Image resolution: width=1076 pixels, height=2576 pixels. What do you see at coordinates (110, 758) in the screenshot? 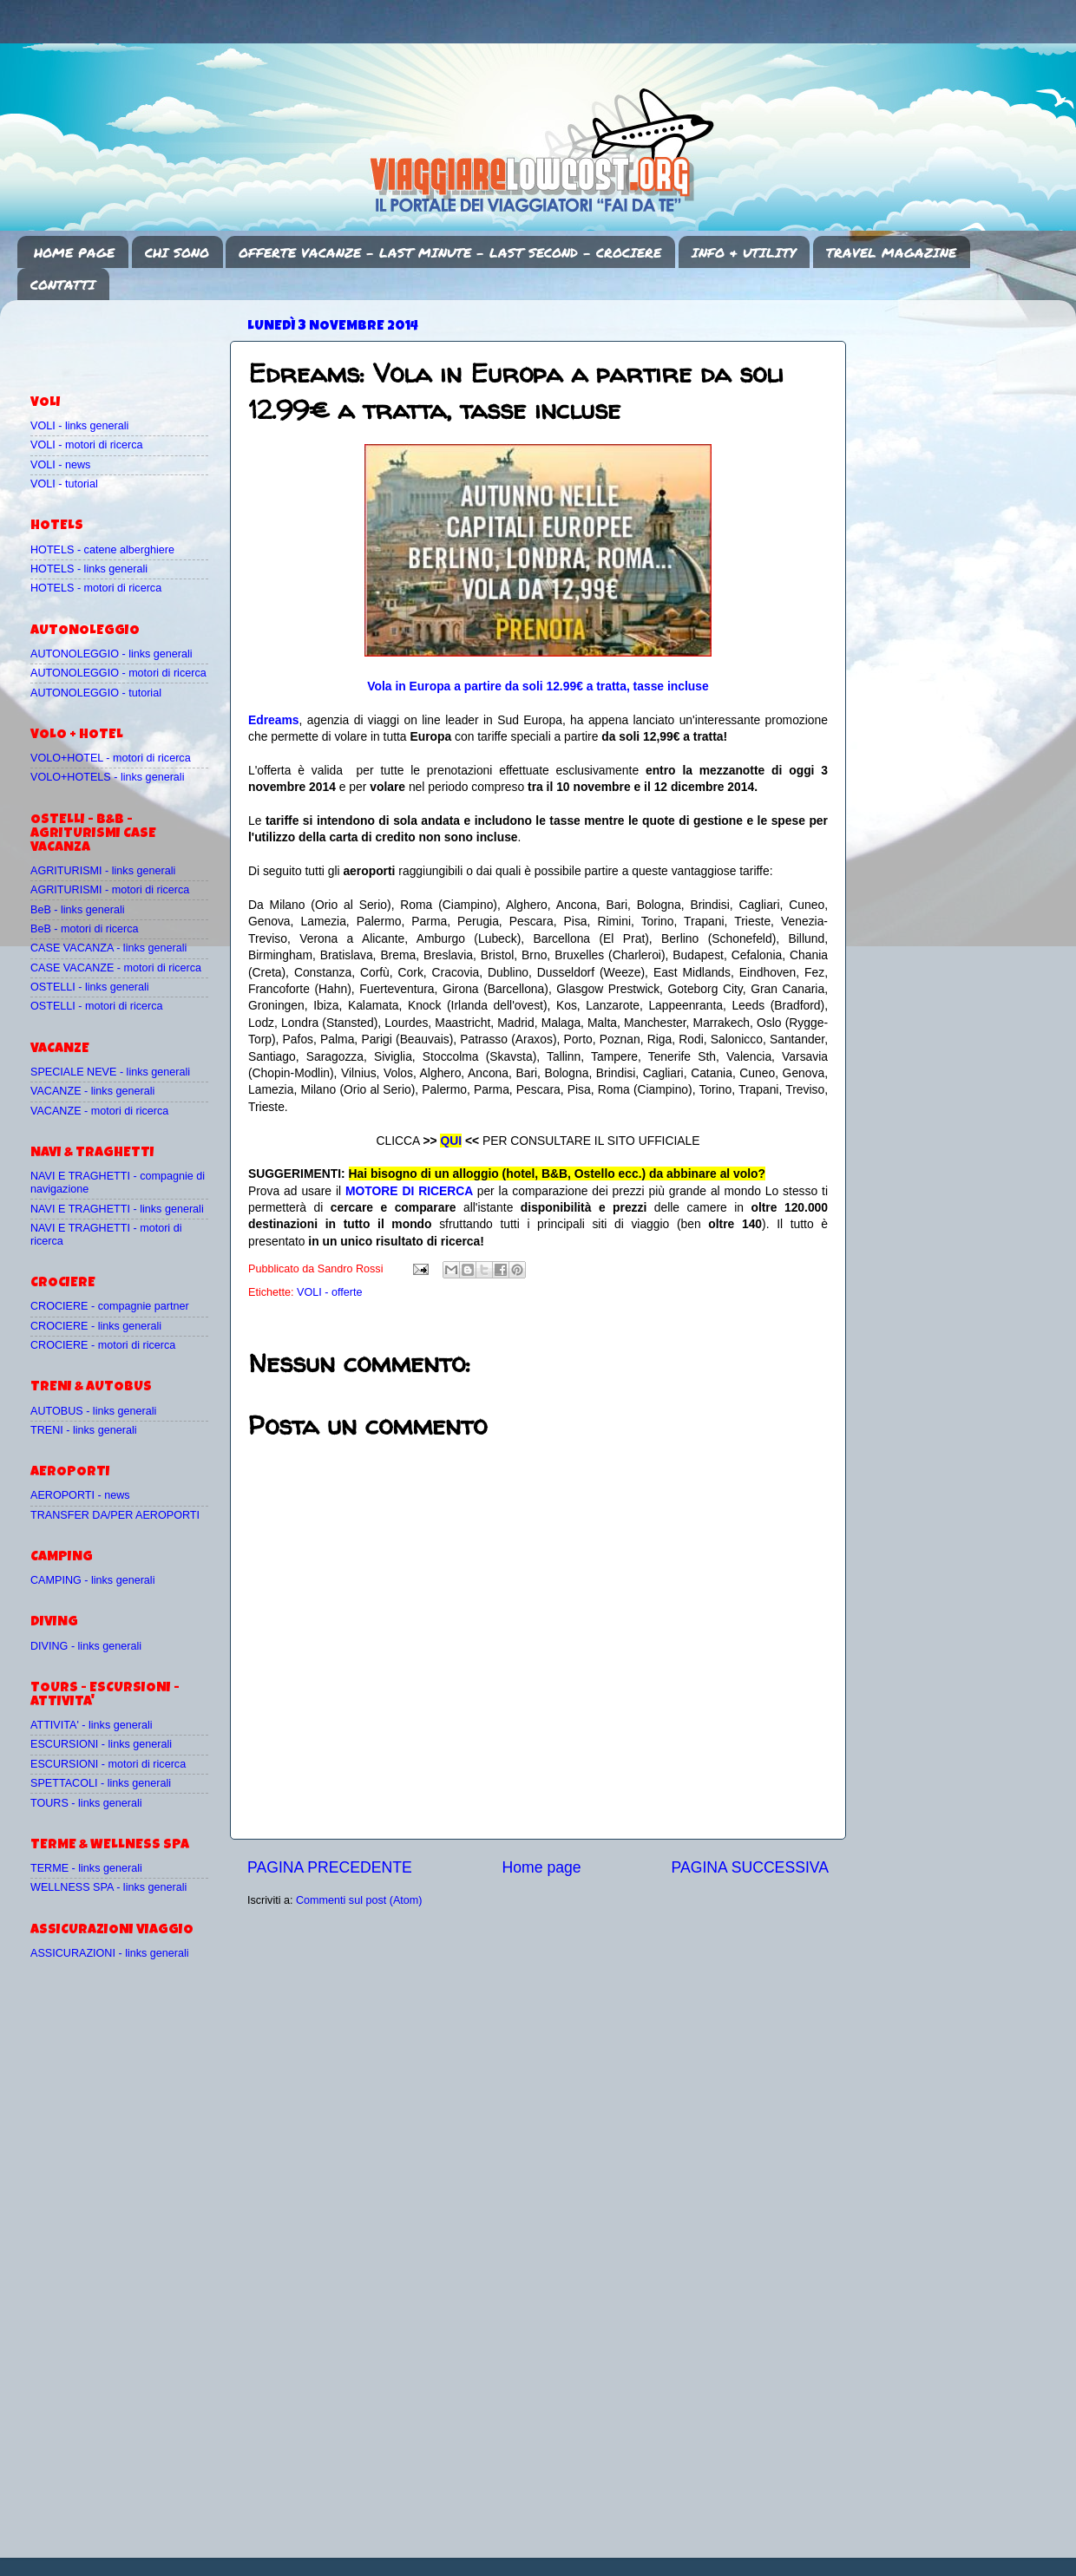
I see `VOLO+HOTEL - motori di ricerca` at bounding box center [110, 758].